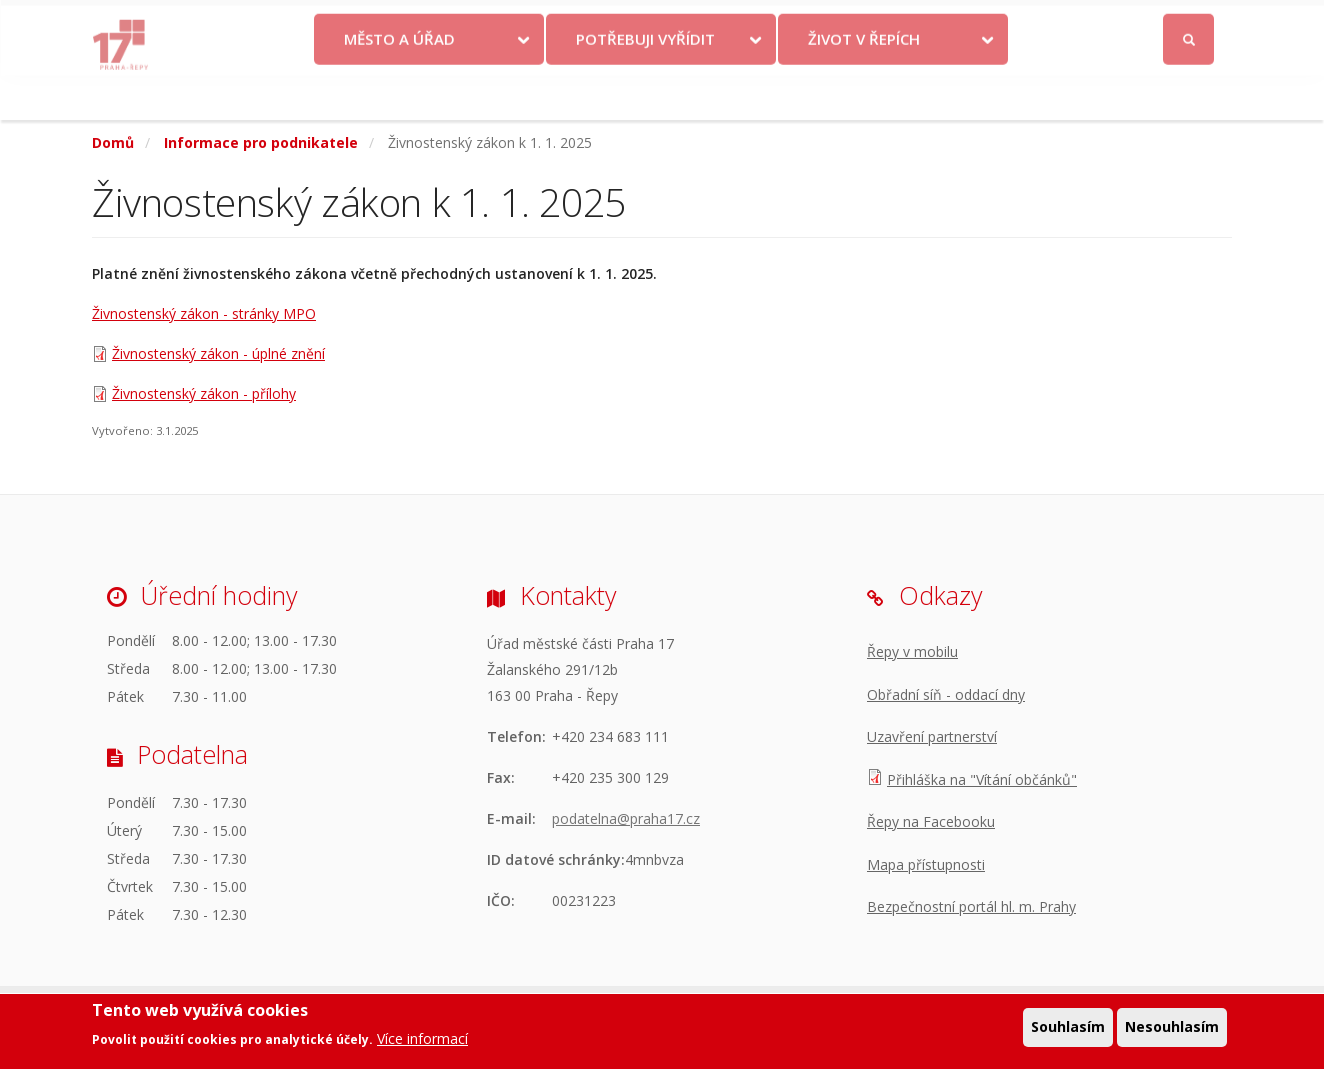  What do you see at coordinates (931, 821) in the screenshot?
I see `Řepy na Facebooku` at bounding box center [931, 821].